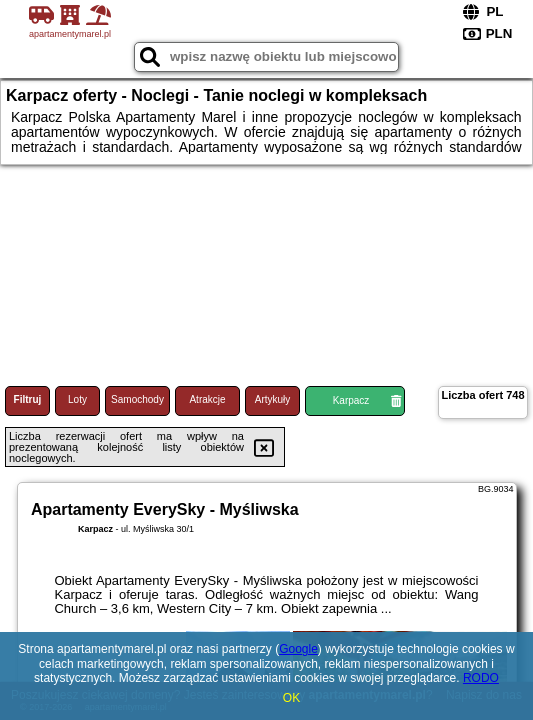 The height and width of the screenshot is (720, 533). Describe the element at coordinates (137, 399) in the screenshot. I see `Samochody` at that location.